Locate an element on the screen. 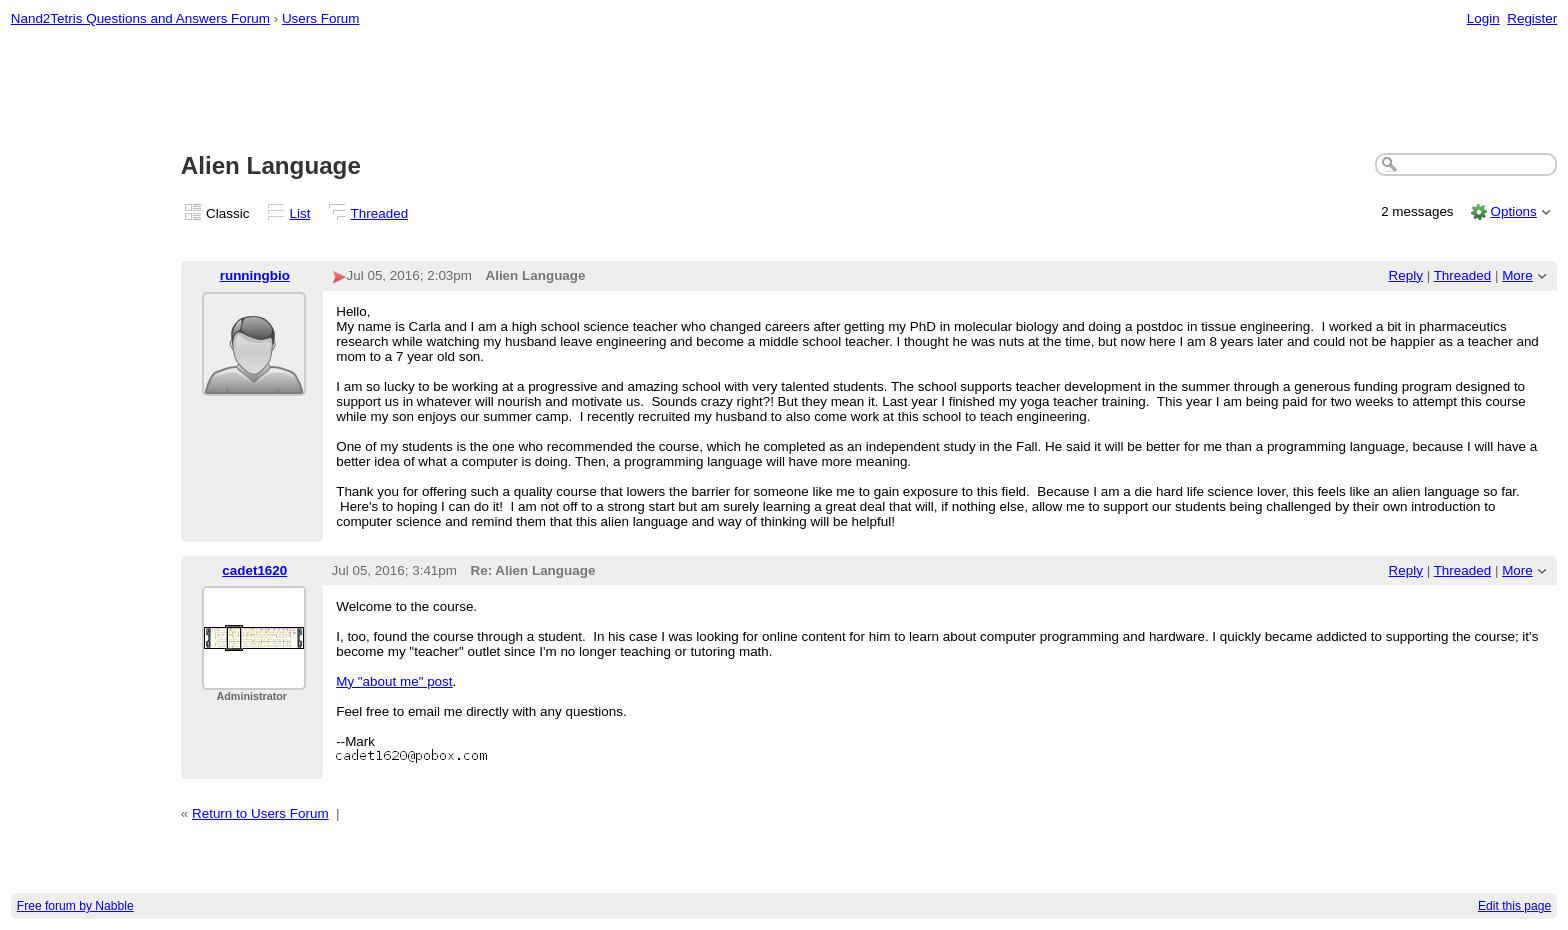 This screenshot has width=1568, height=930. Users Forum is located at coordinates (321, 18).